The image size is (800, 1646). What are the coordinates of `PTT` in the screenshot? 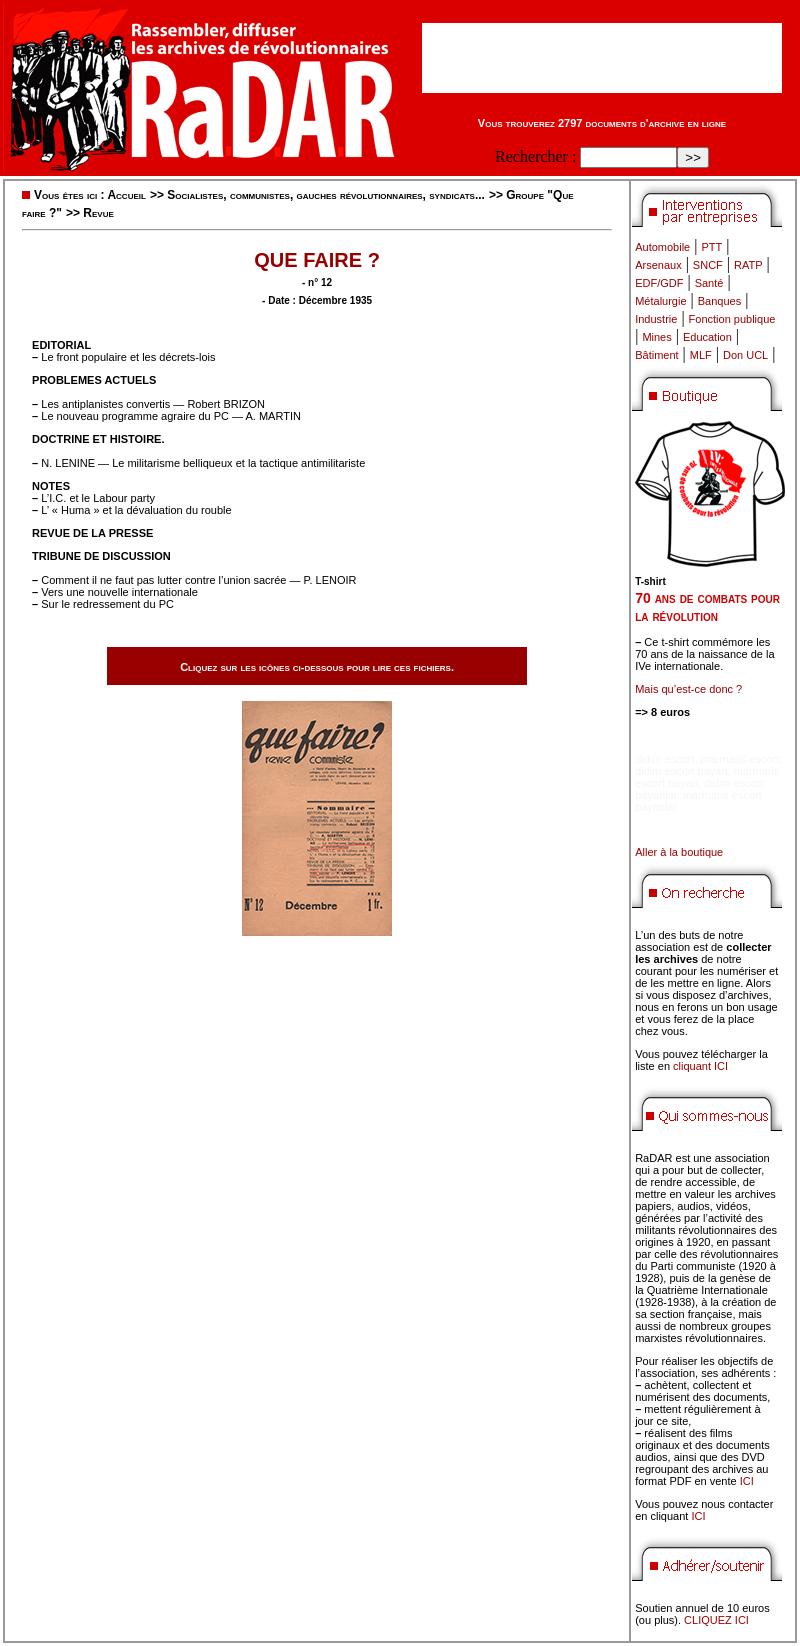 It's located at (711, 247).